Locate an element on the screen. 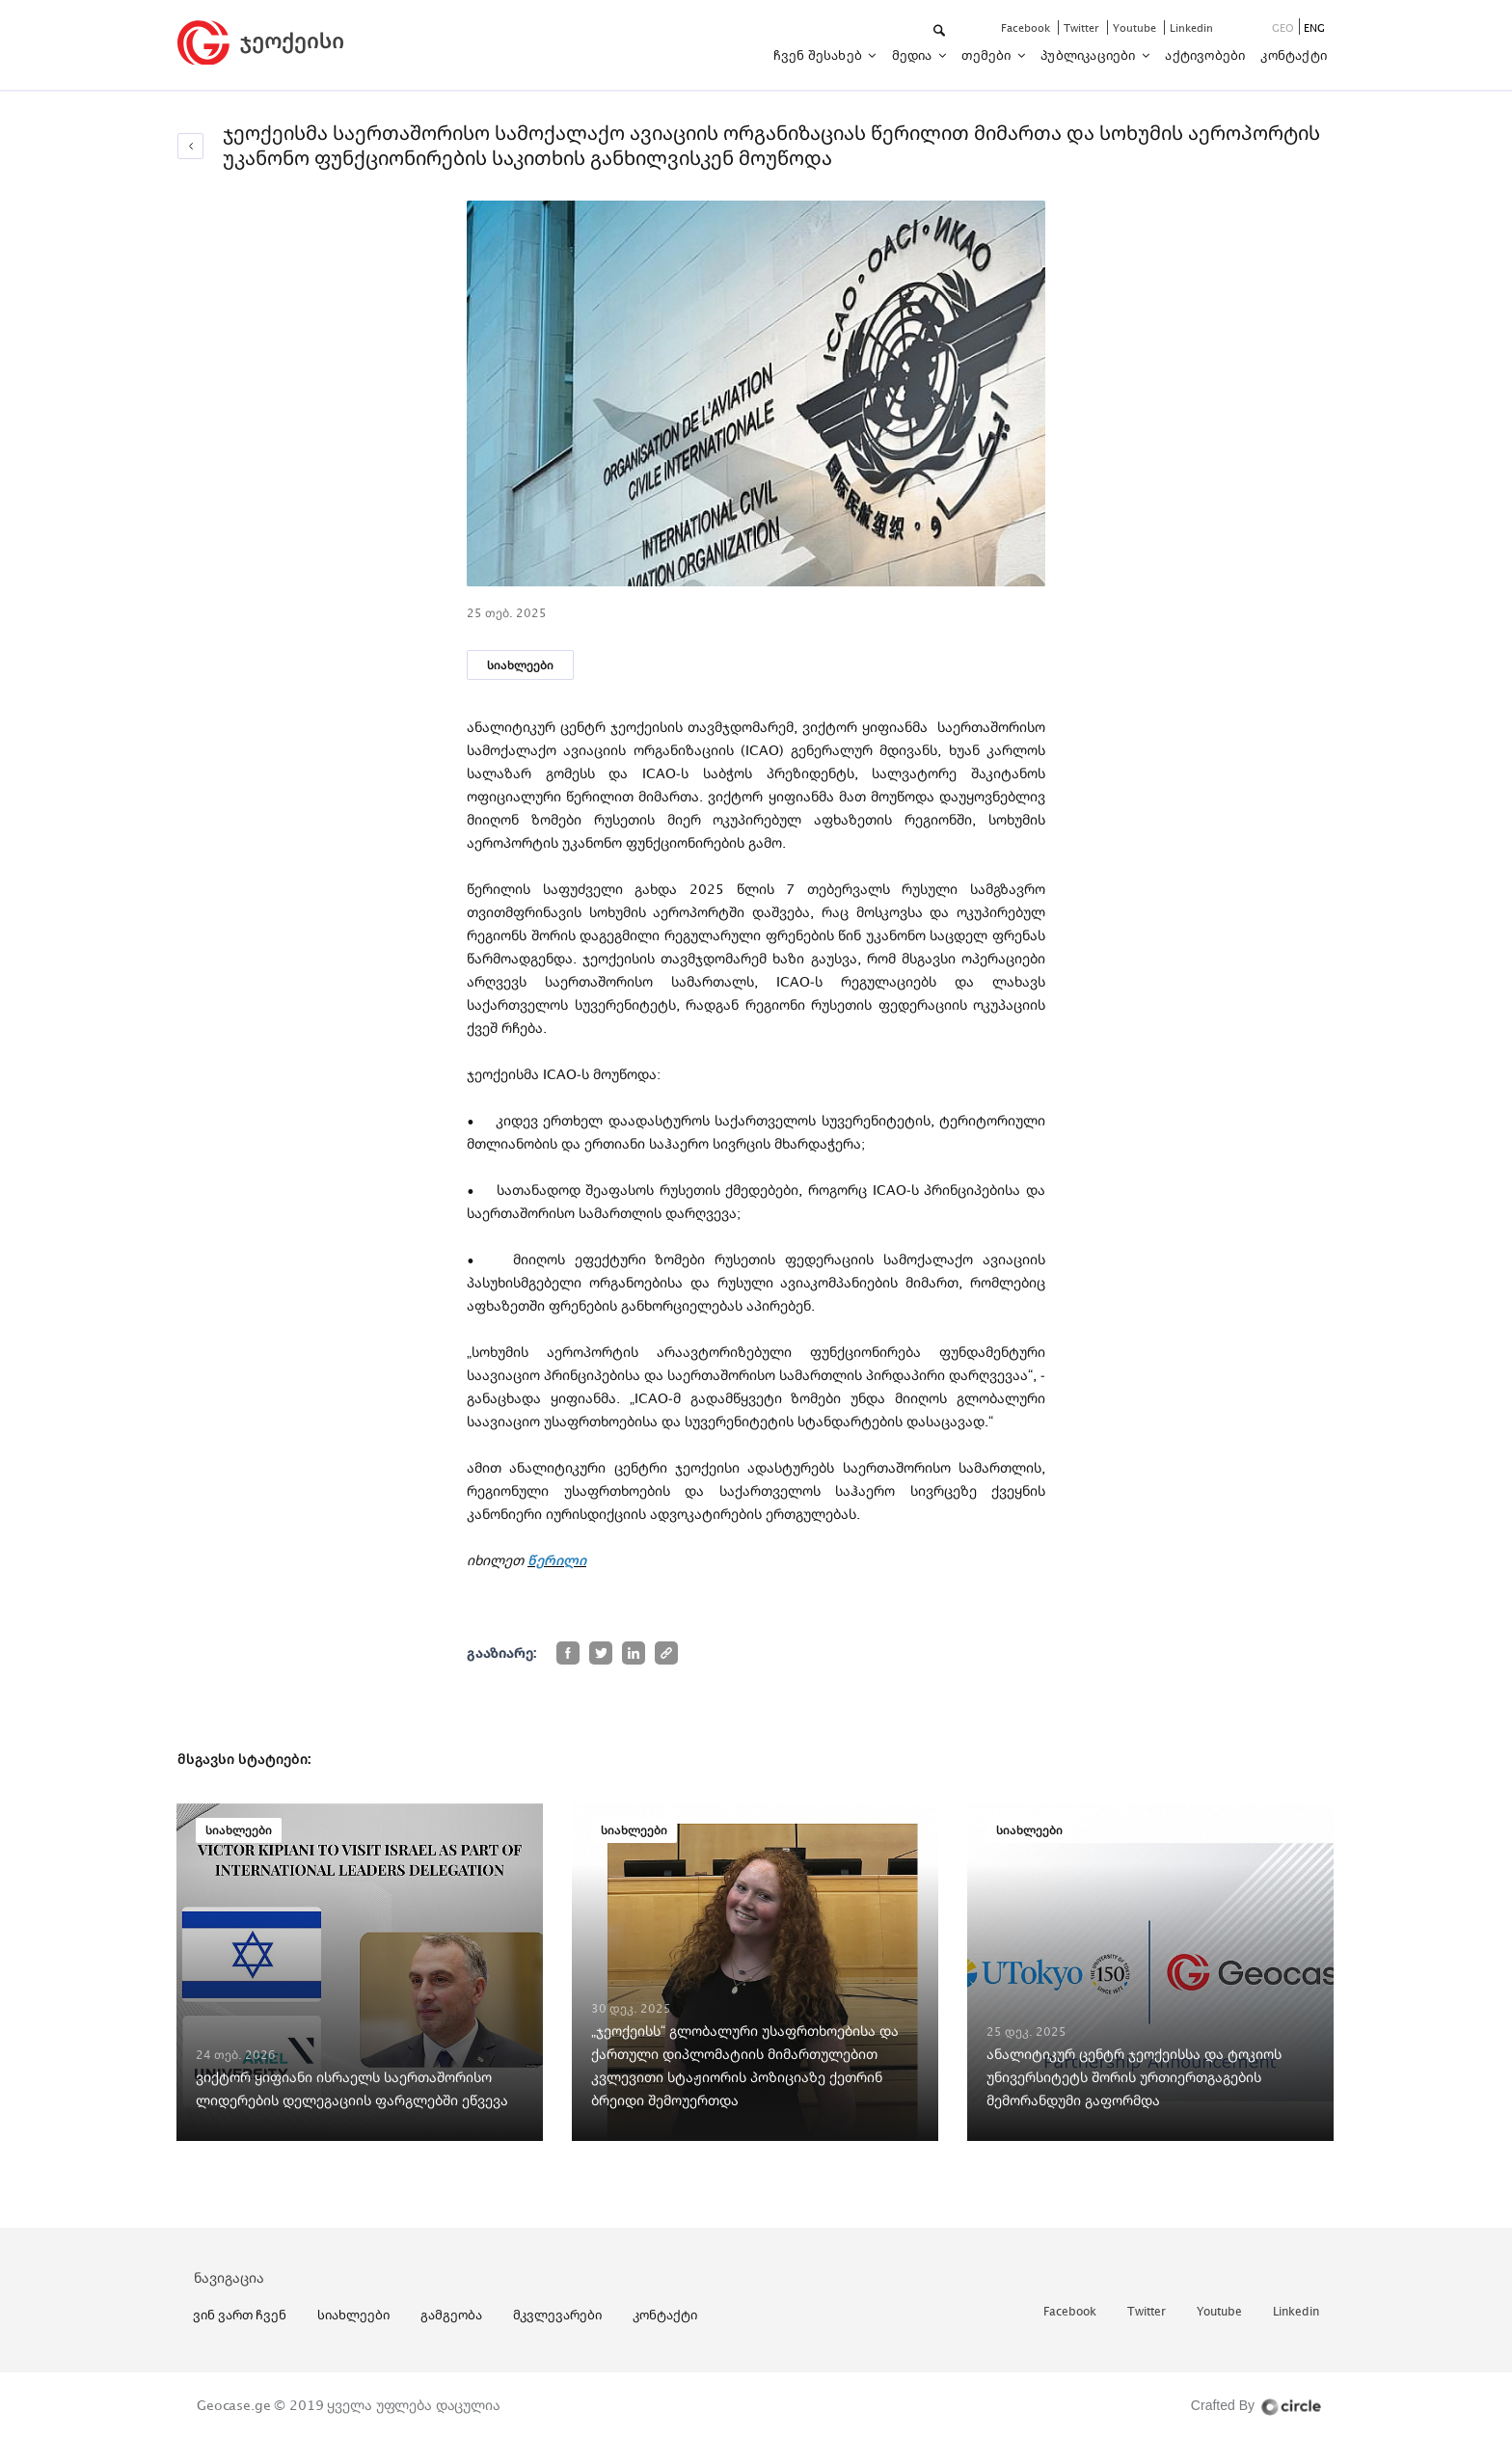 This screenshot has width=1512, height=2438. პუბლიკაციები is located at coordinates (1089, 55).